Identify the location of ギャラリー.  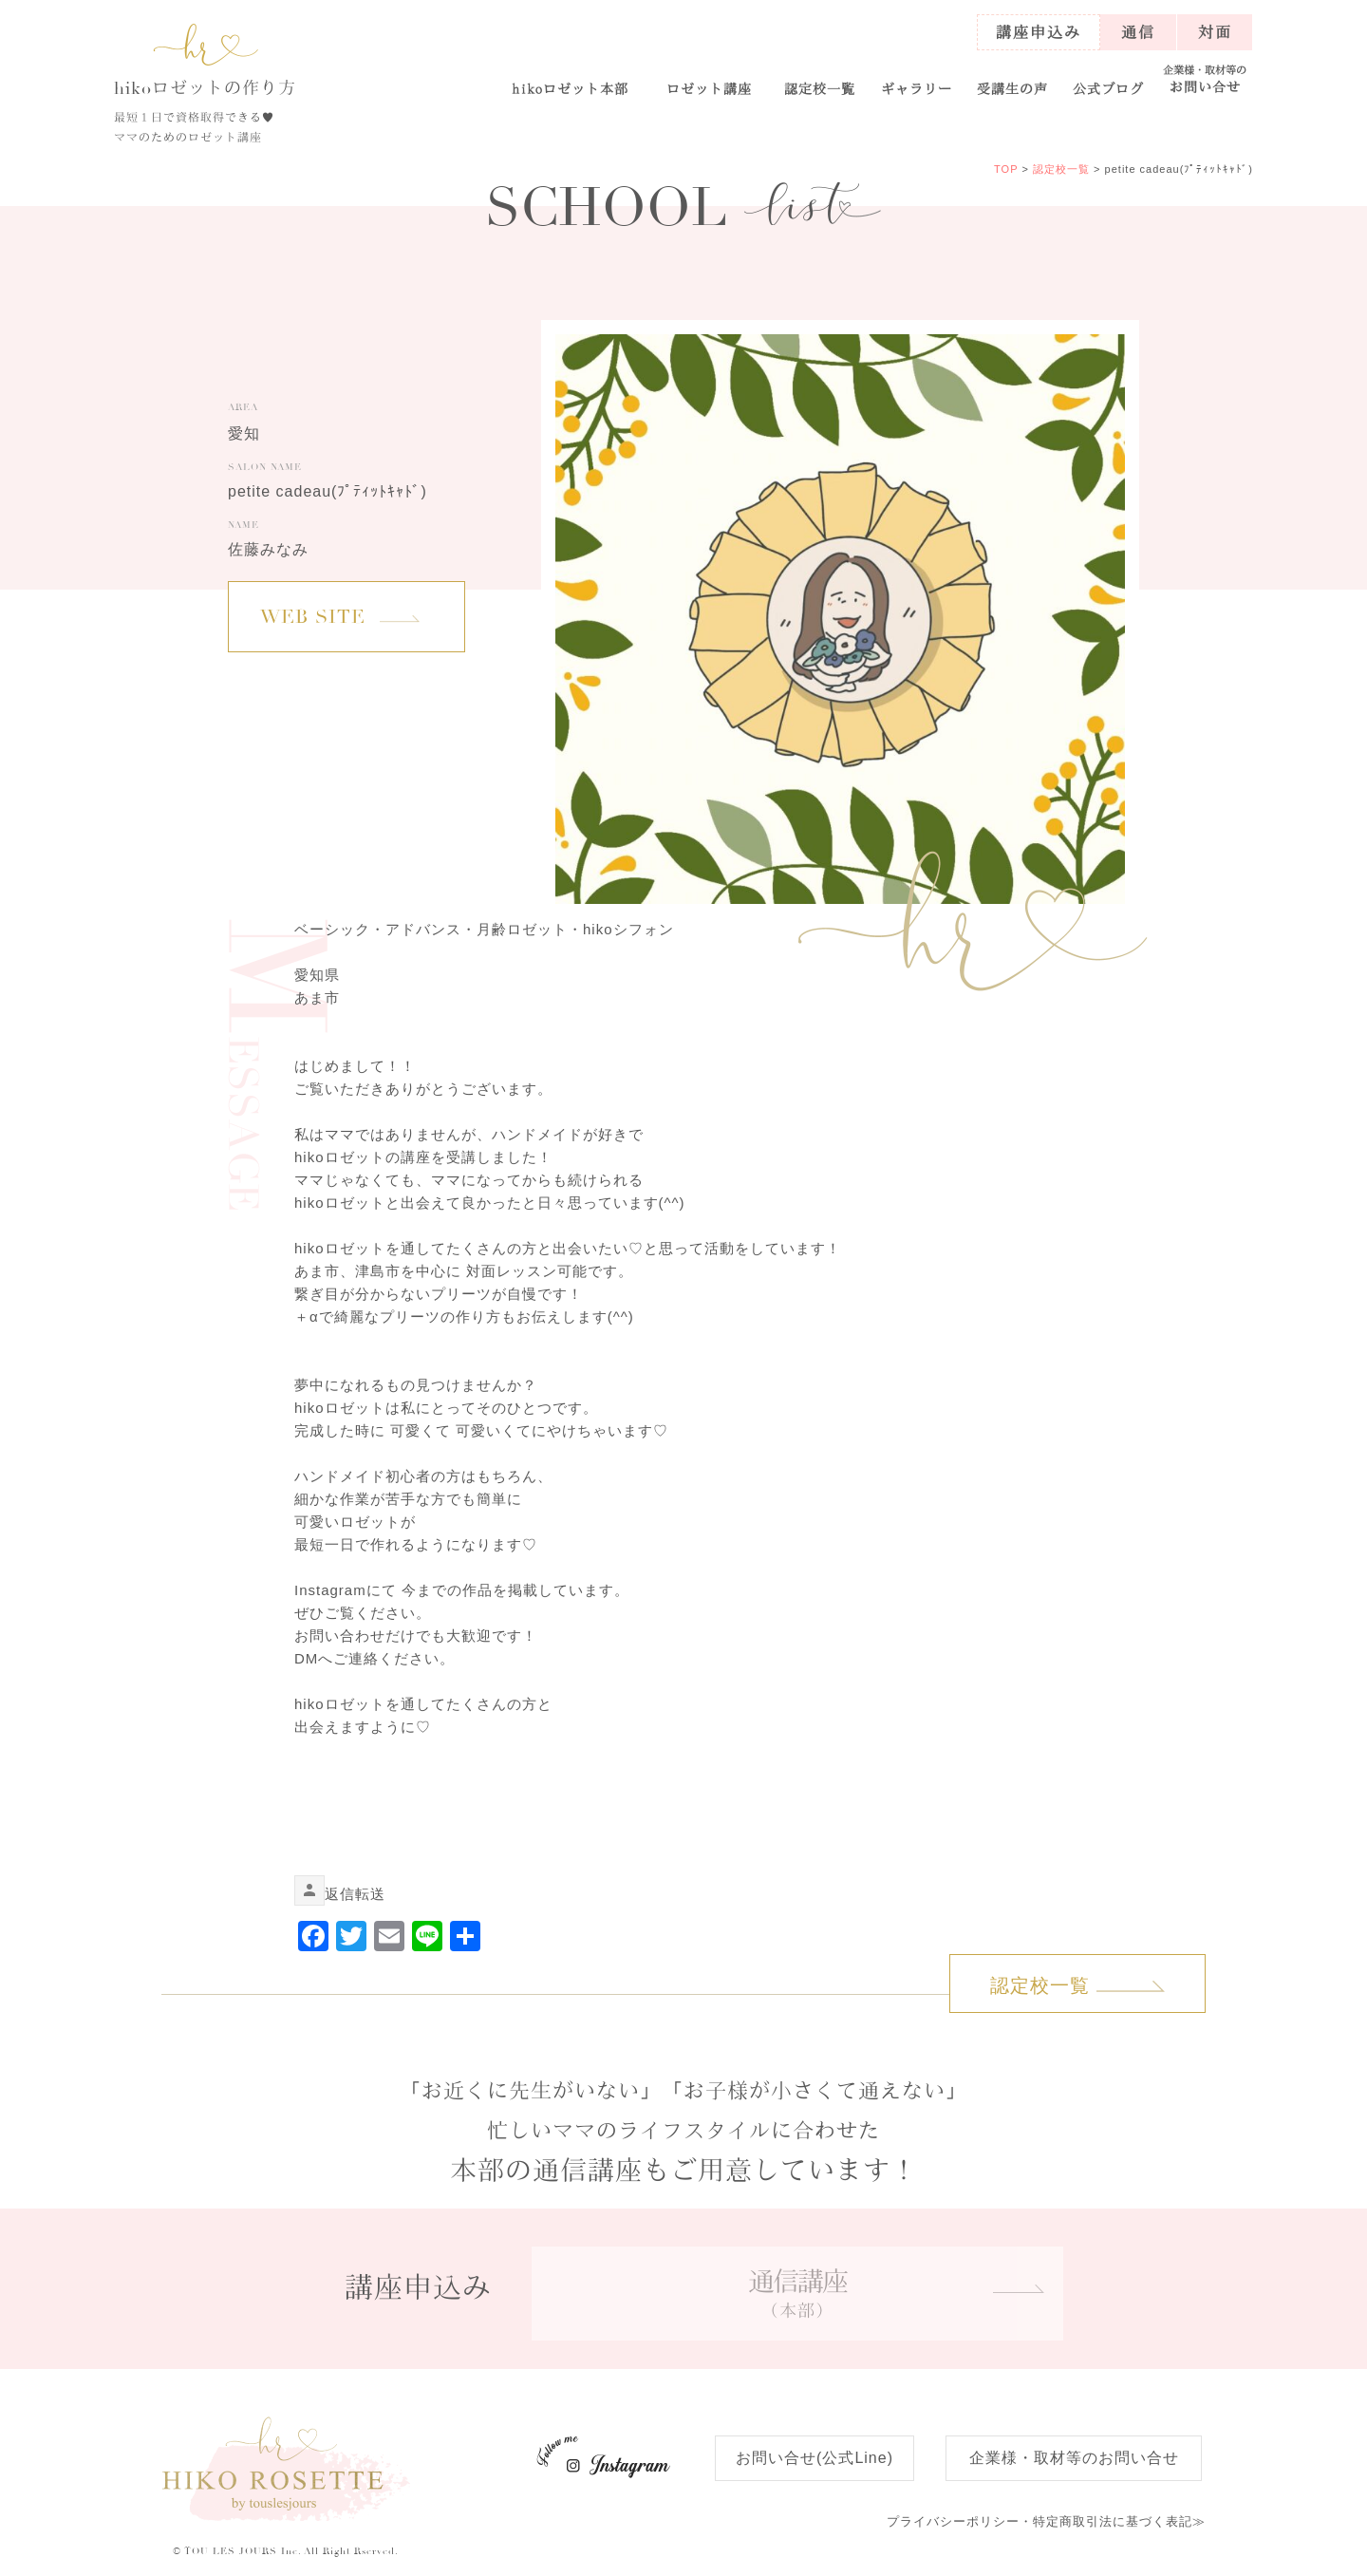
(916, 88).